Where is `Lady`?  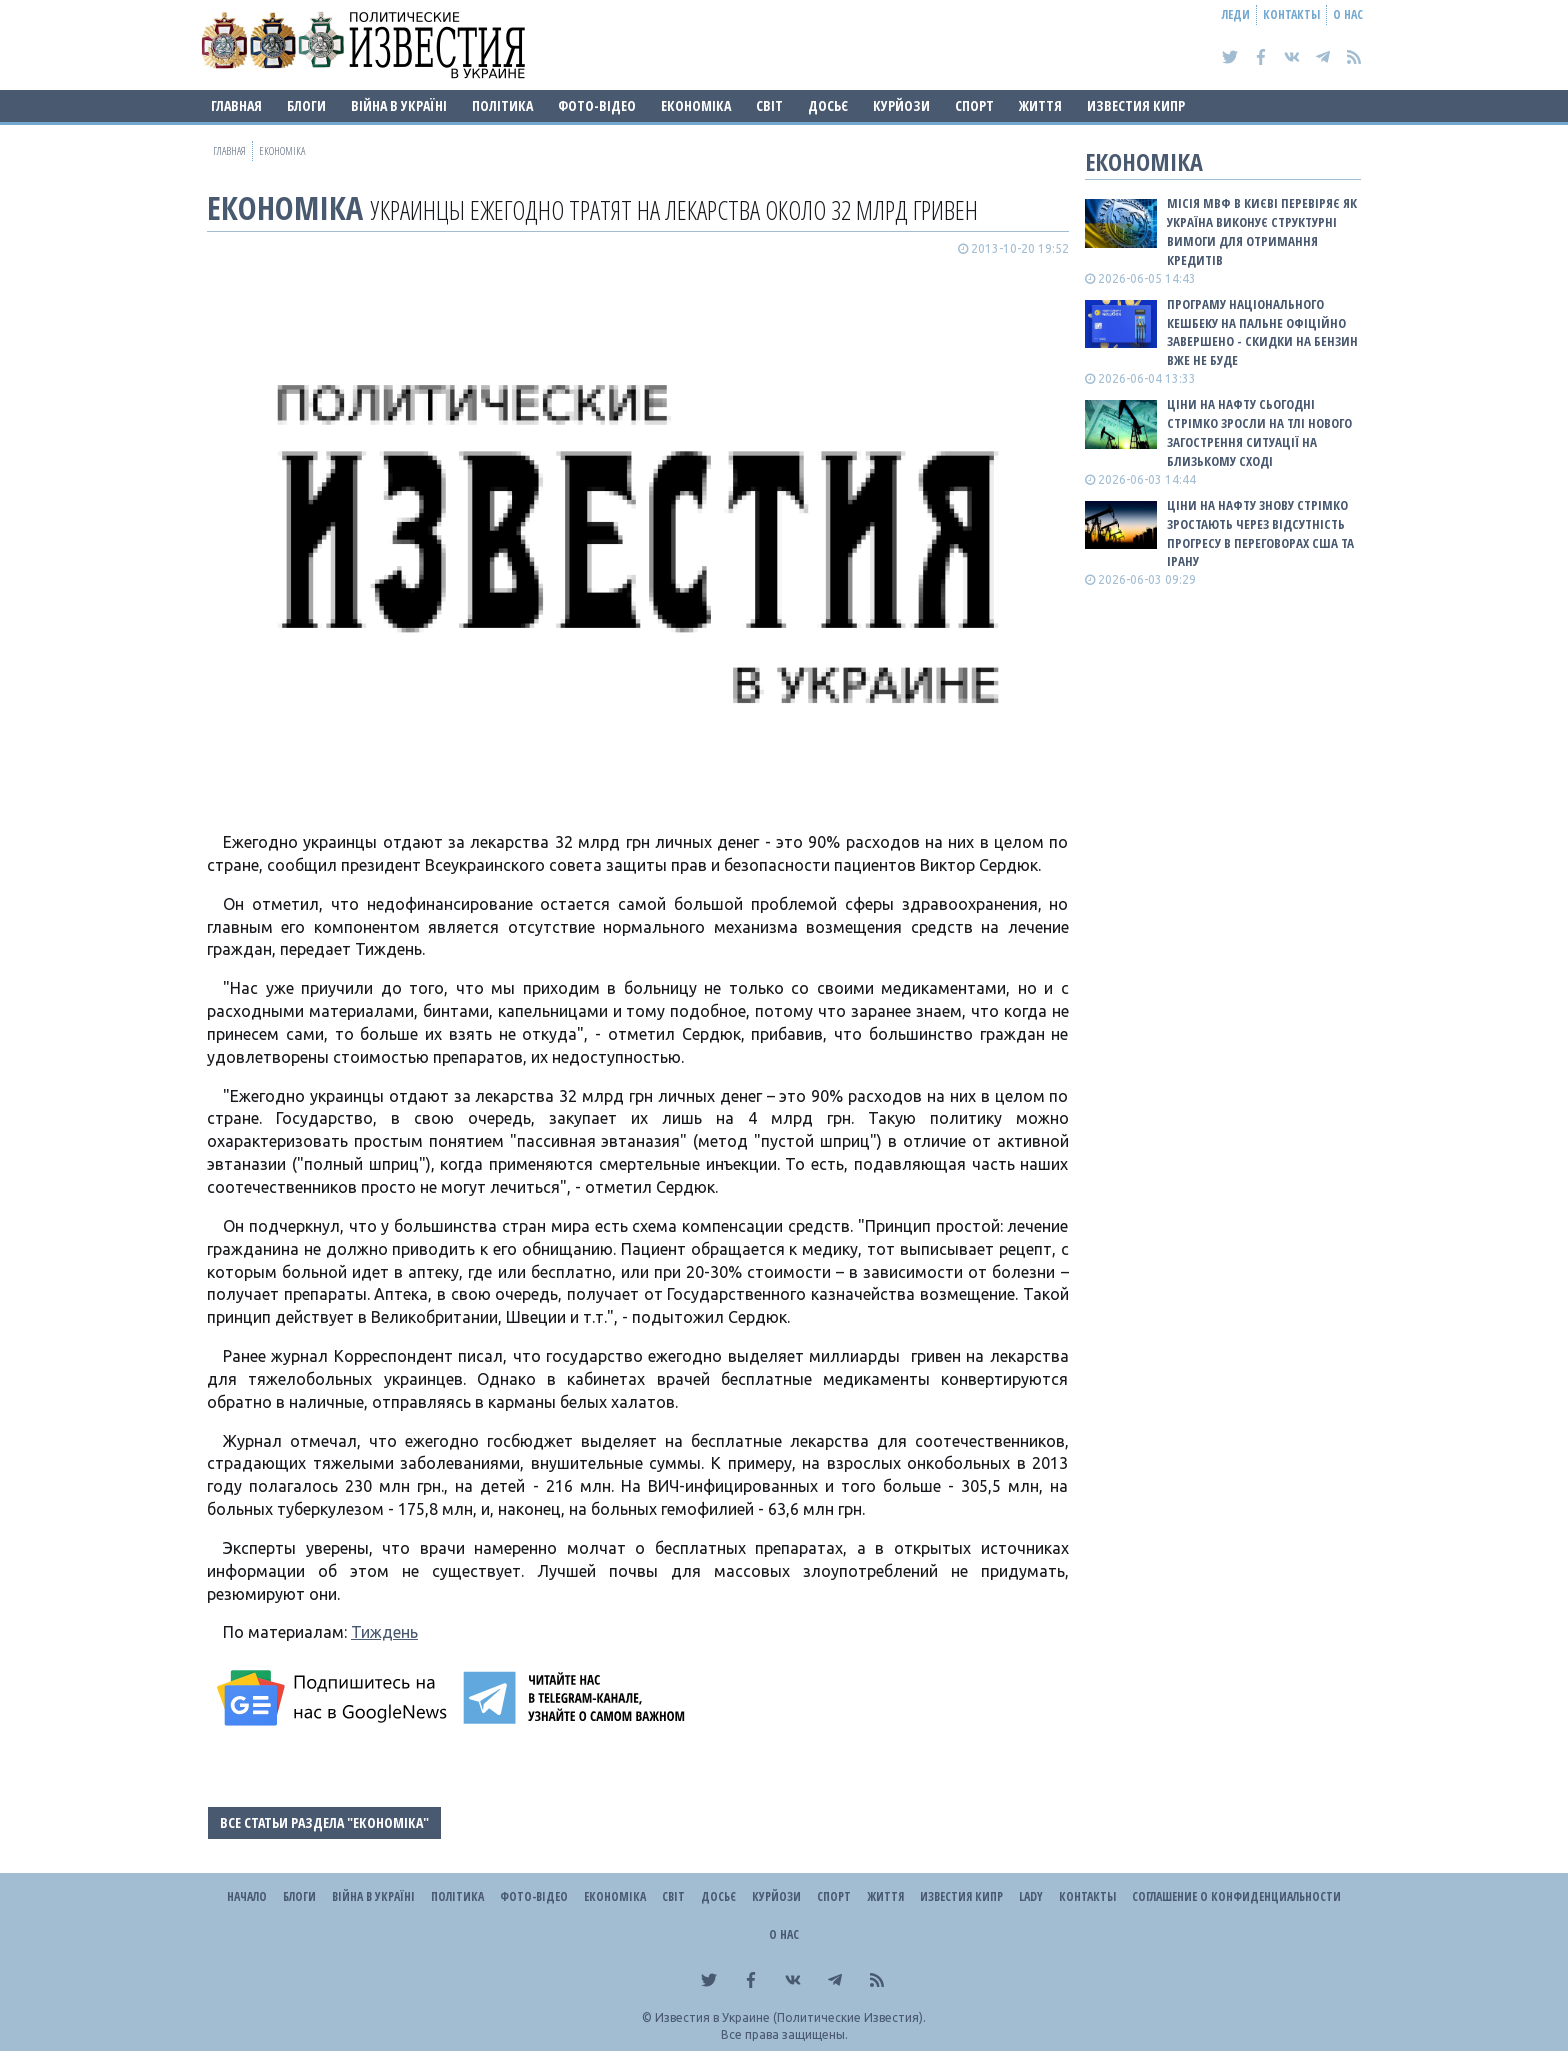
Lady is located at coordinates (1031, 1896).